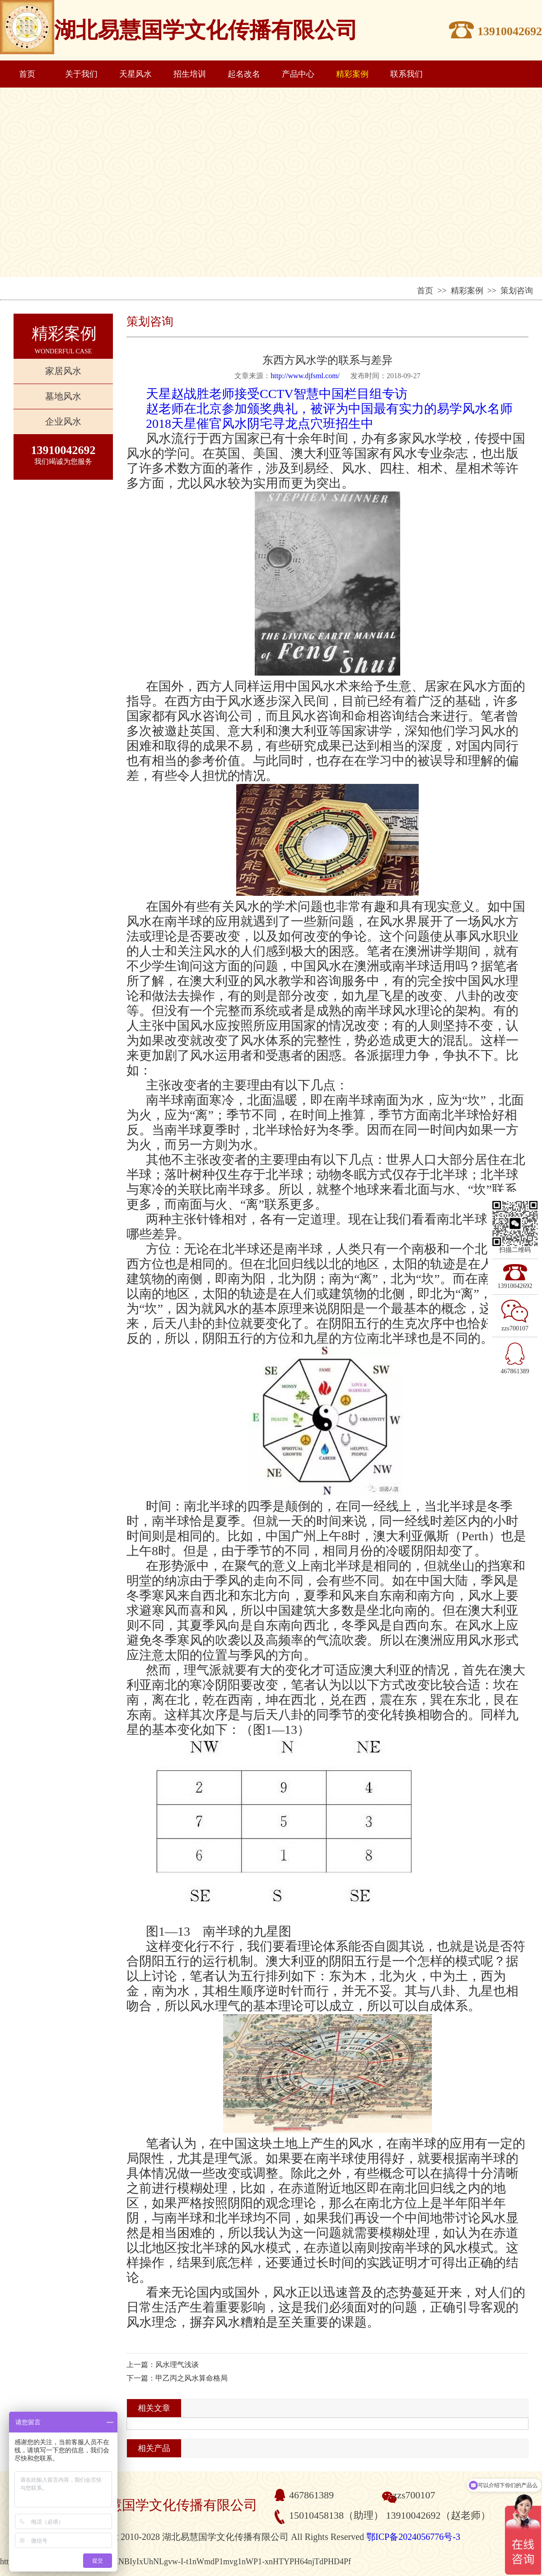 This screenshot has height=2576, width=542. What do you see at coordinates (352, 74) in the screenshot?
I see `精彩案例` at bounding box center [352, 74].